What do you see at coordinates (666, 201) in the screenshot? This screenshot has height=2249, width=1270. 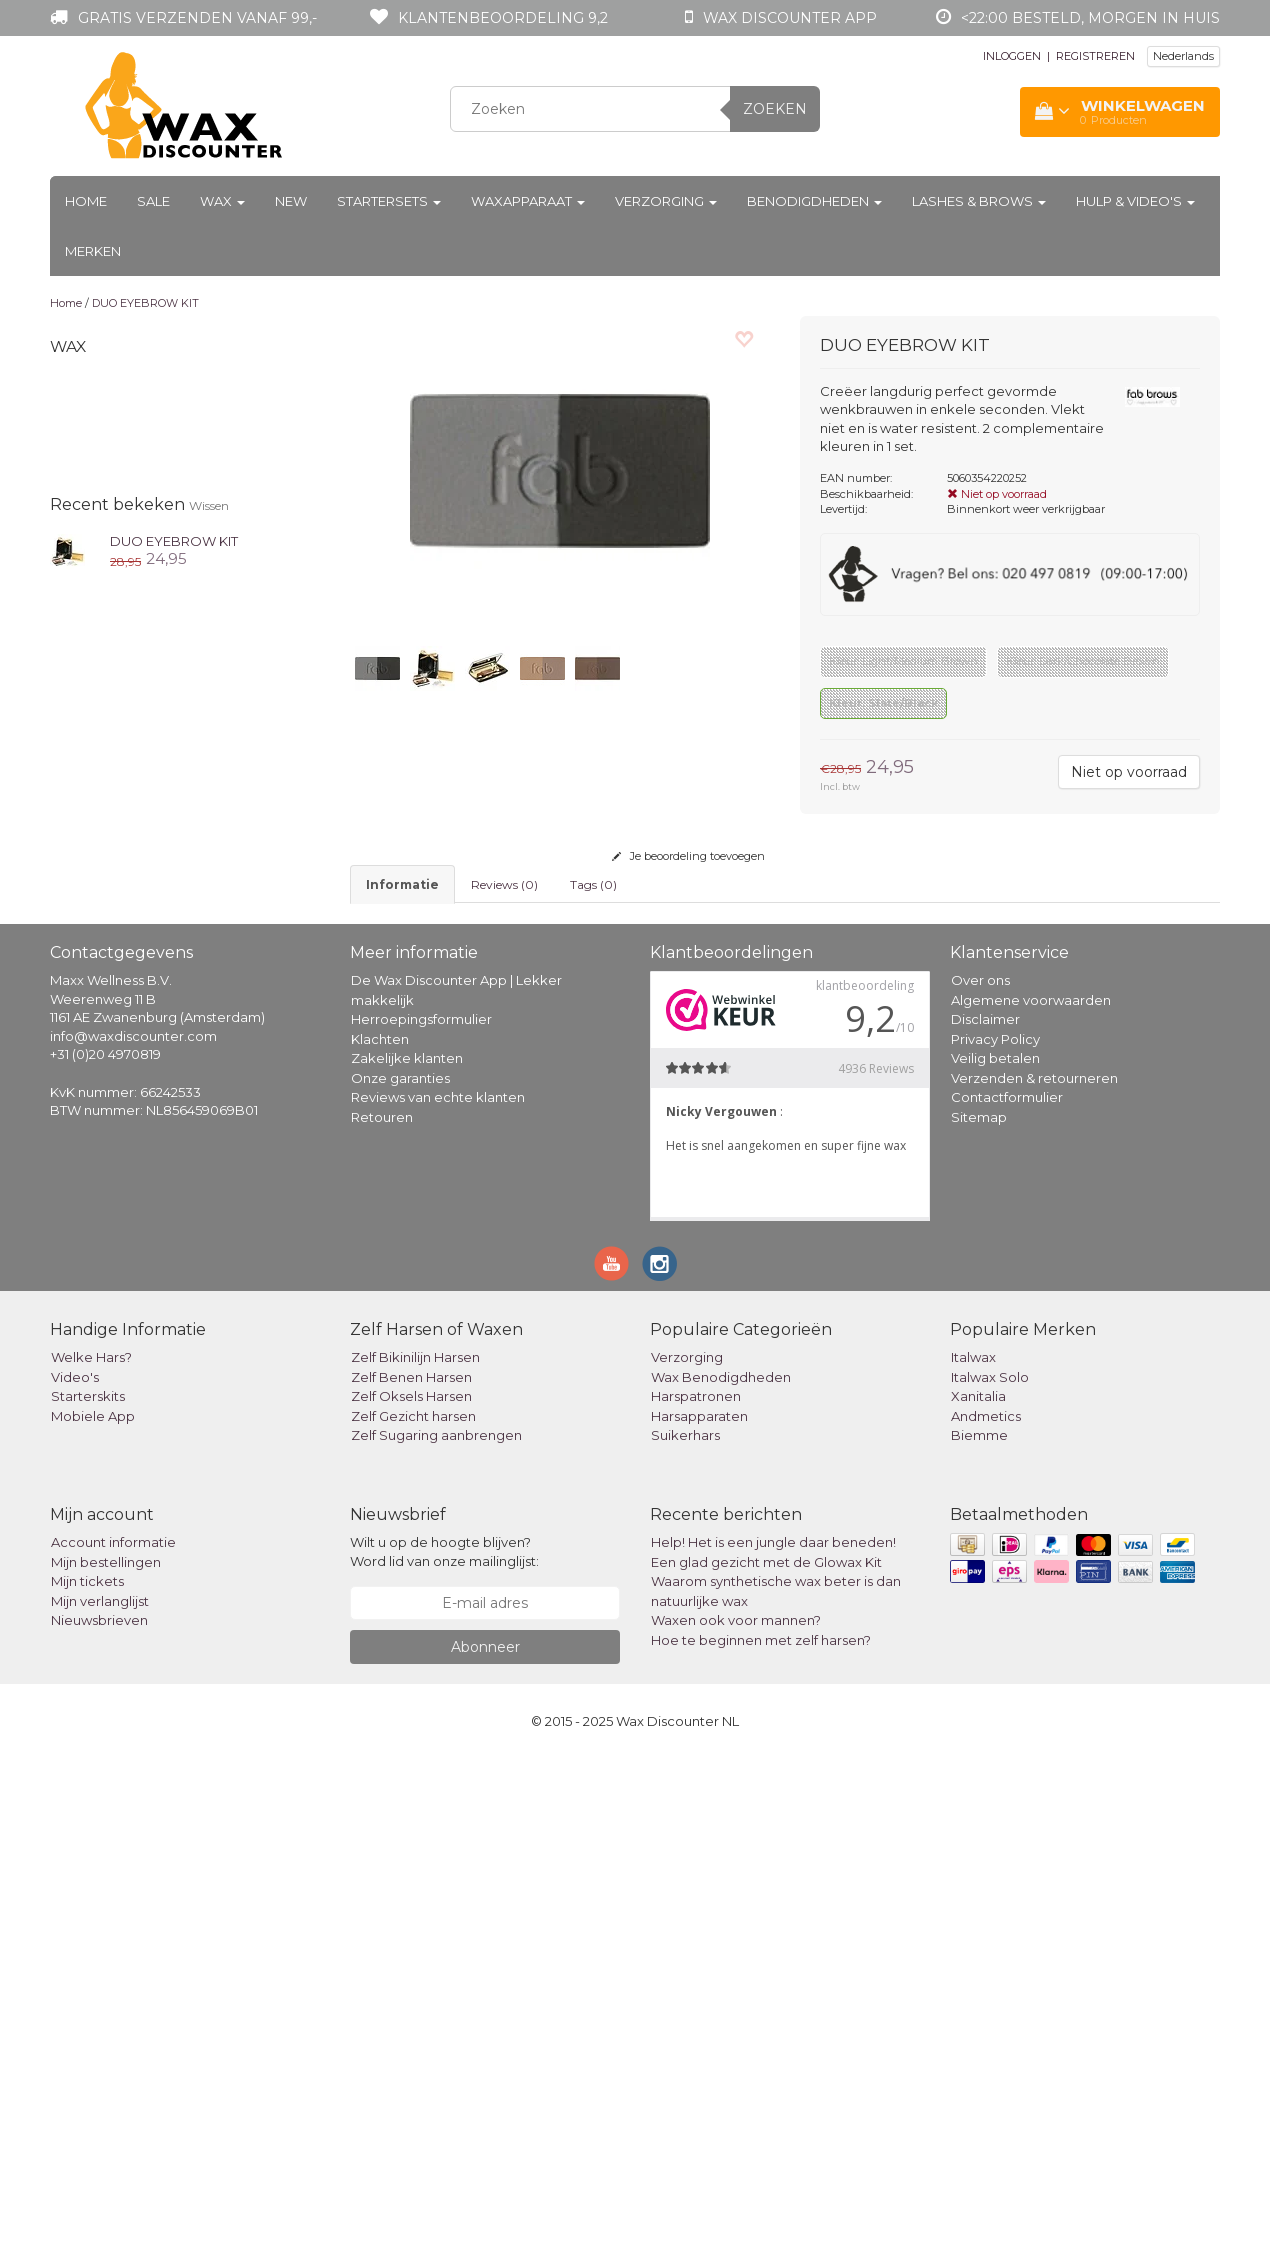 I see `Verzorging` at bounding box center [666, 201].